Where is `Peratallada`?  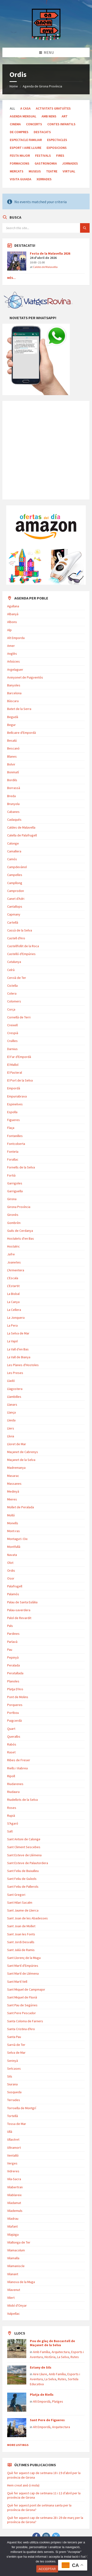 Peratallada is located at coordinates (15, 1673).